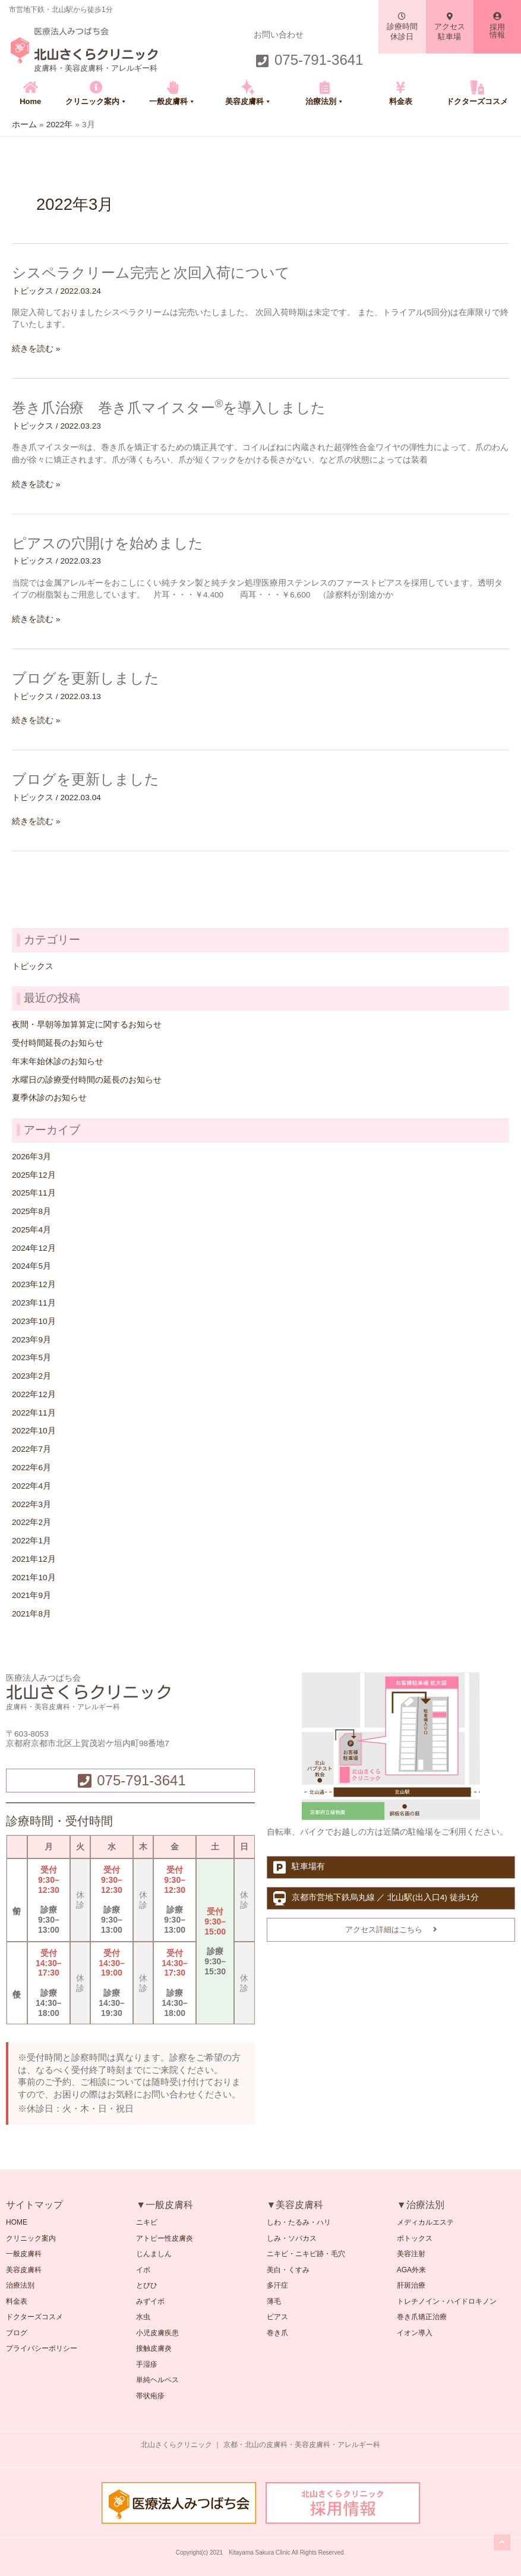 The width and height of the screenshot is (521, 2576). What do you see at coordinates (85, 678) in the screenshot?
I see `ブログを更新しました` at bounding box center [85, 678].